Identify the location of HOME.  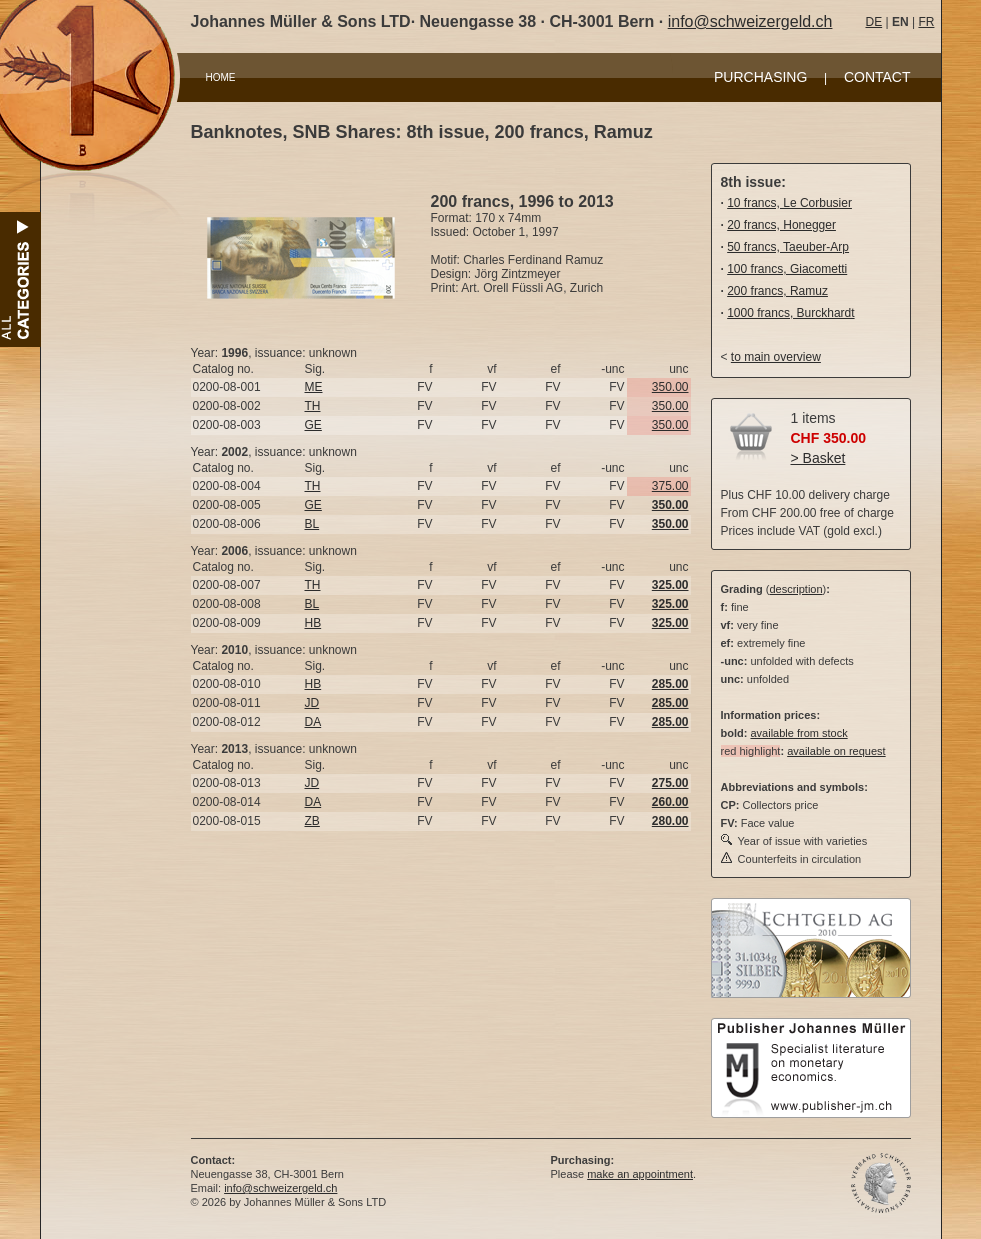
(221, 77).